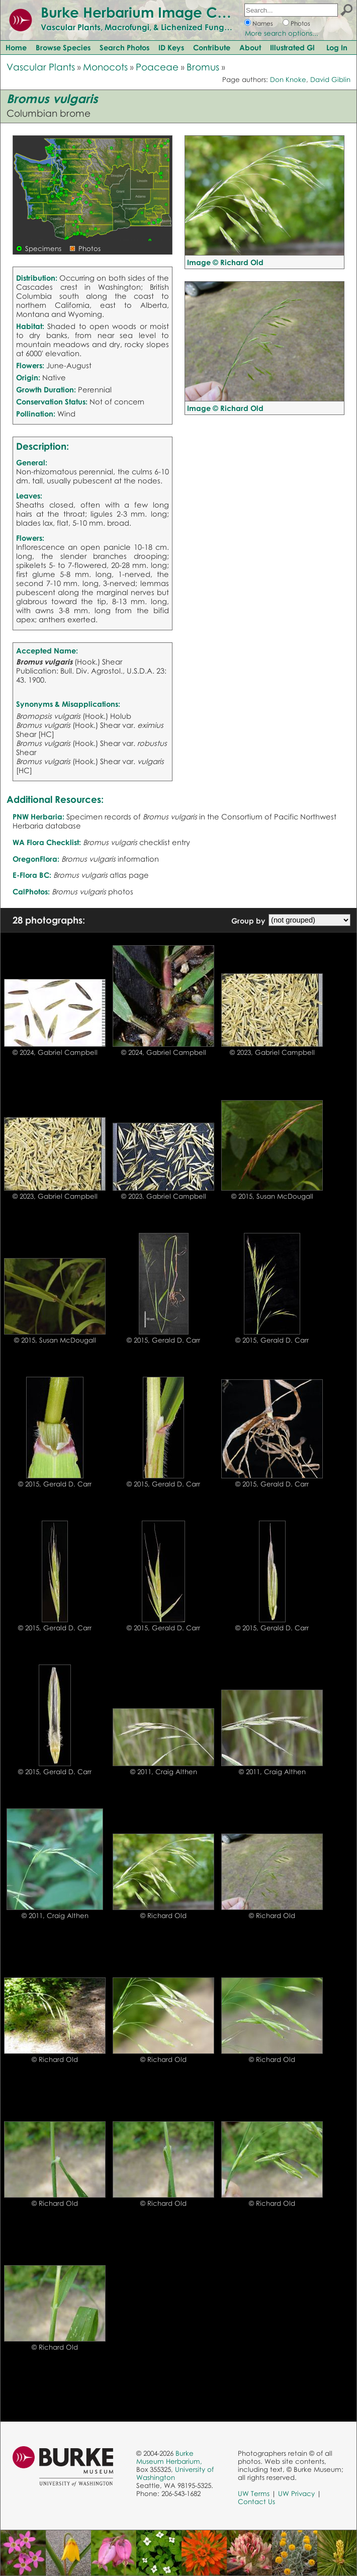  I want to click on © 2015, Susan McDougall, so click(272, 1196).